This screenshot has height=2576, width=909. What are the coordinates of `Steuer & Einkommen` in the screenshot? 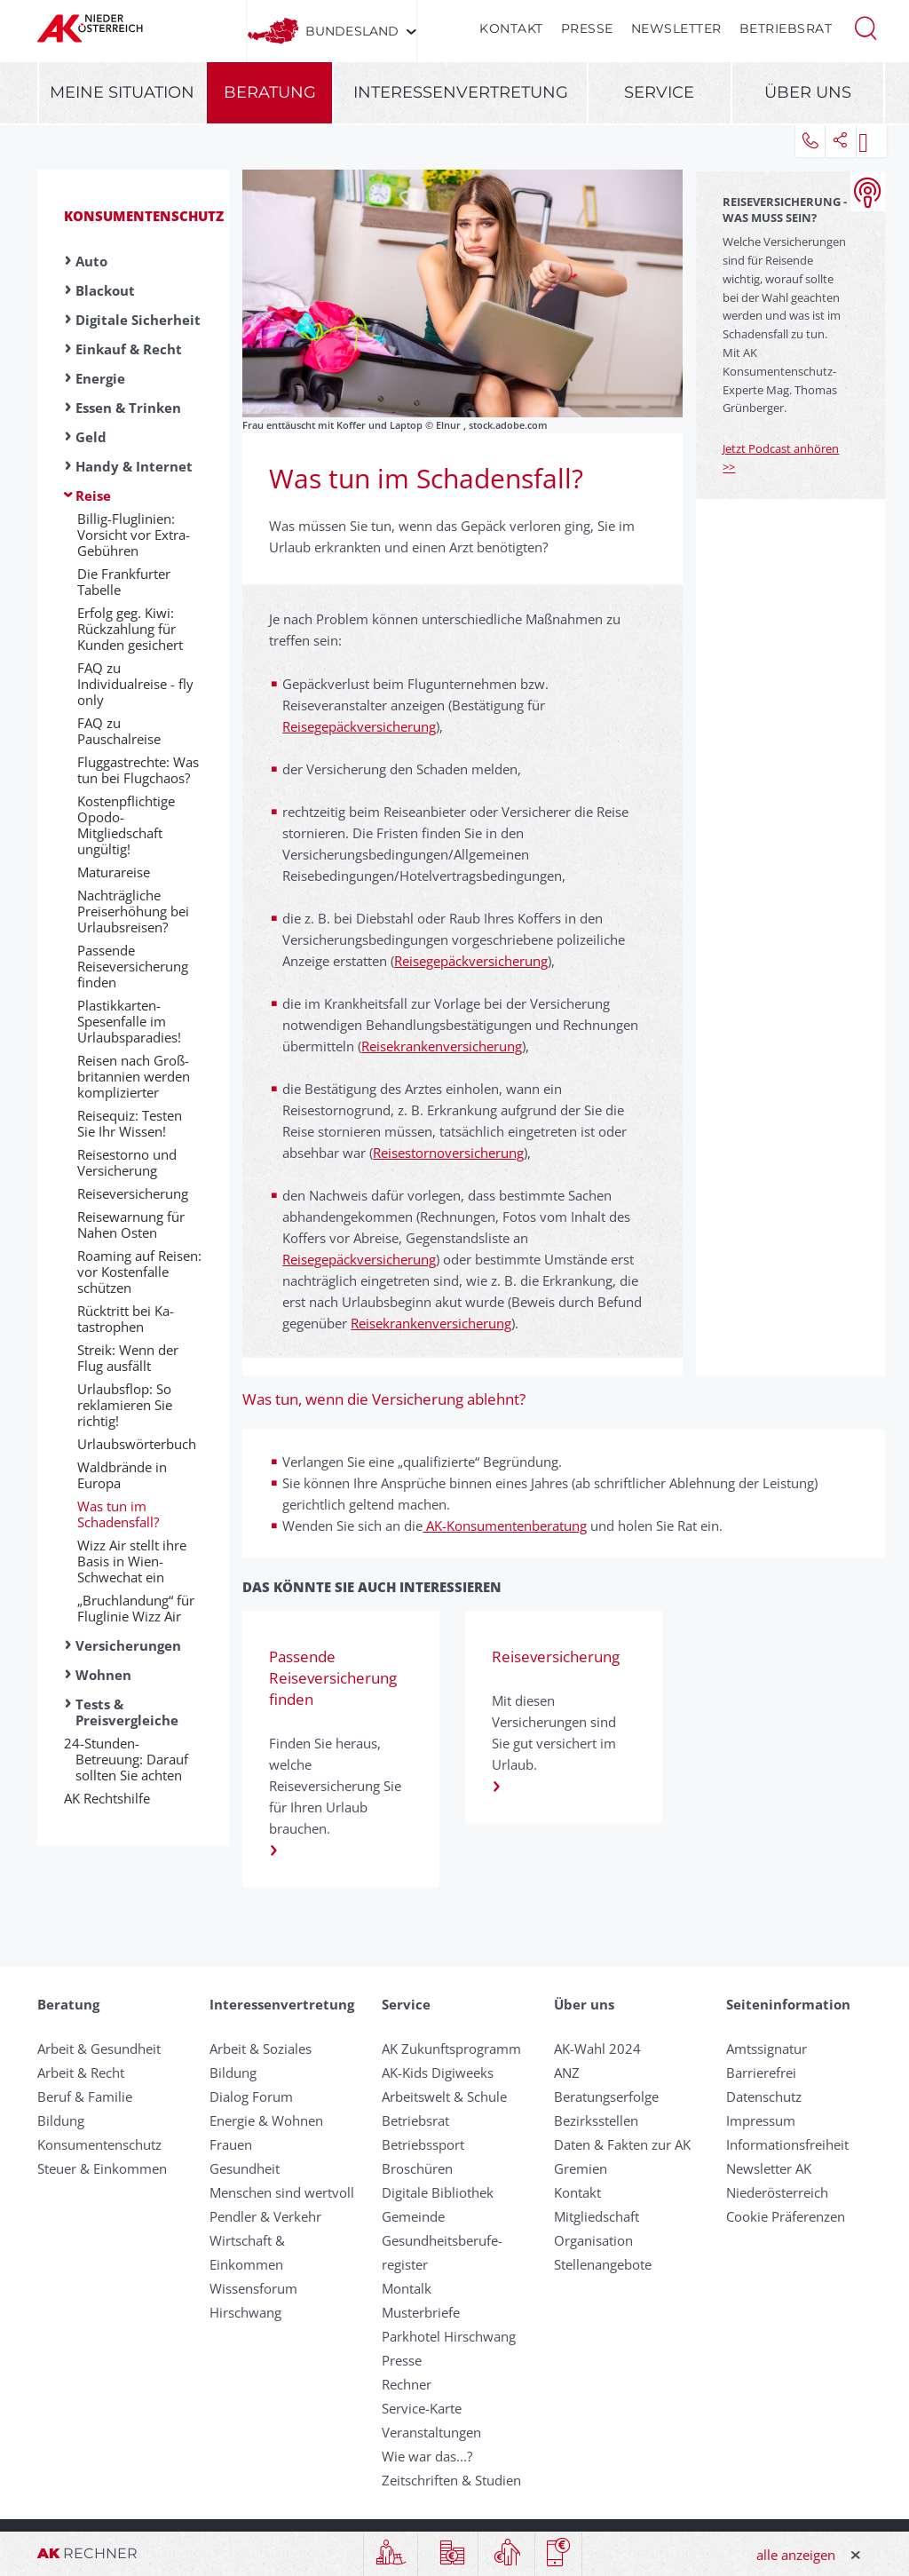 It's located at (102, 2168).